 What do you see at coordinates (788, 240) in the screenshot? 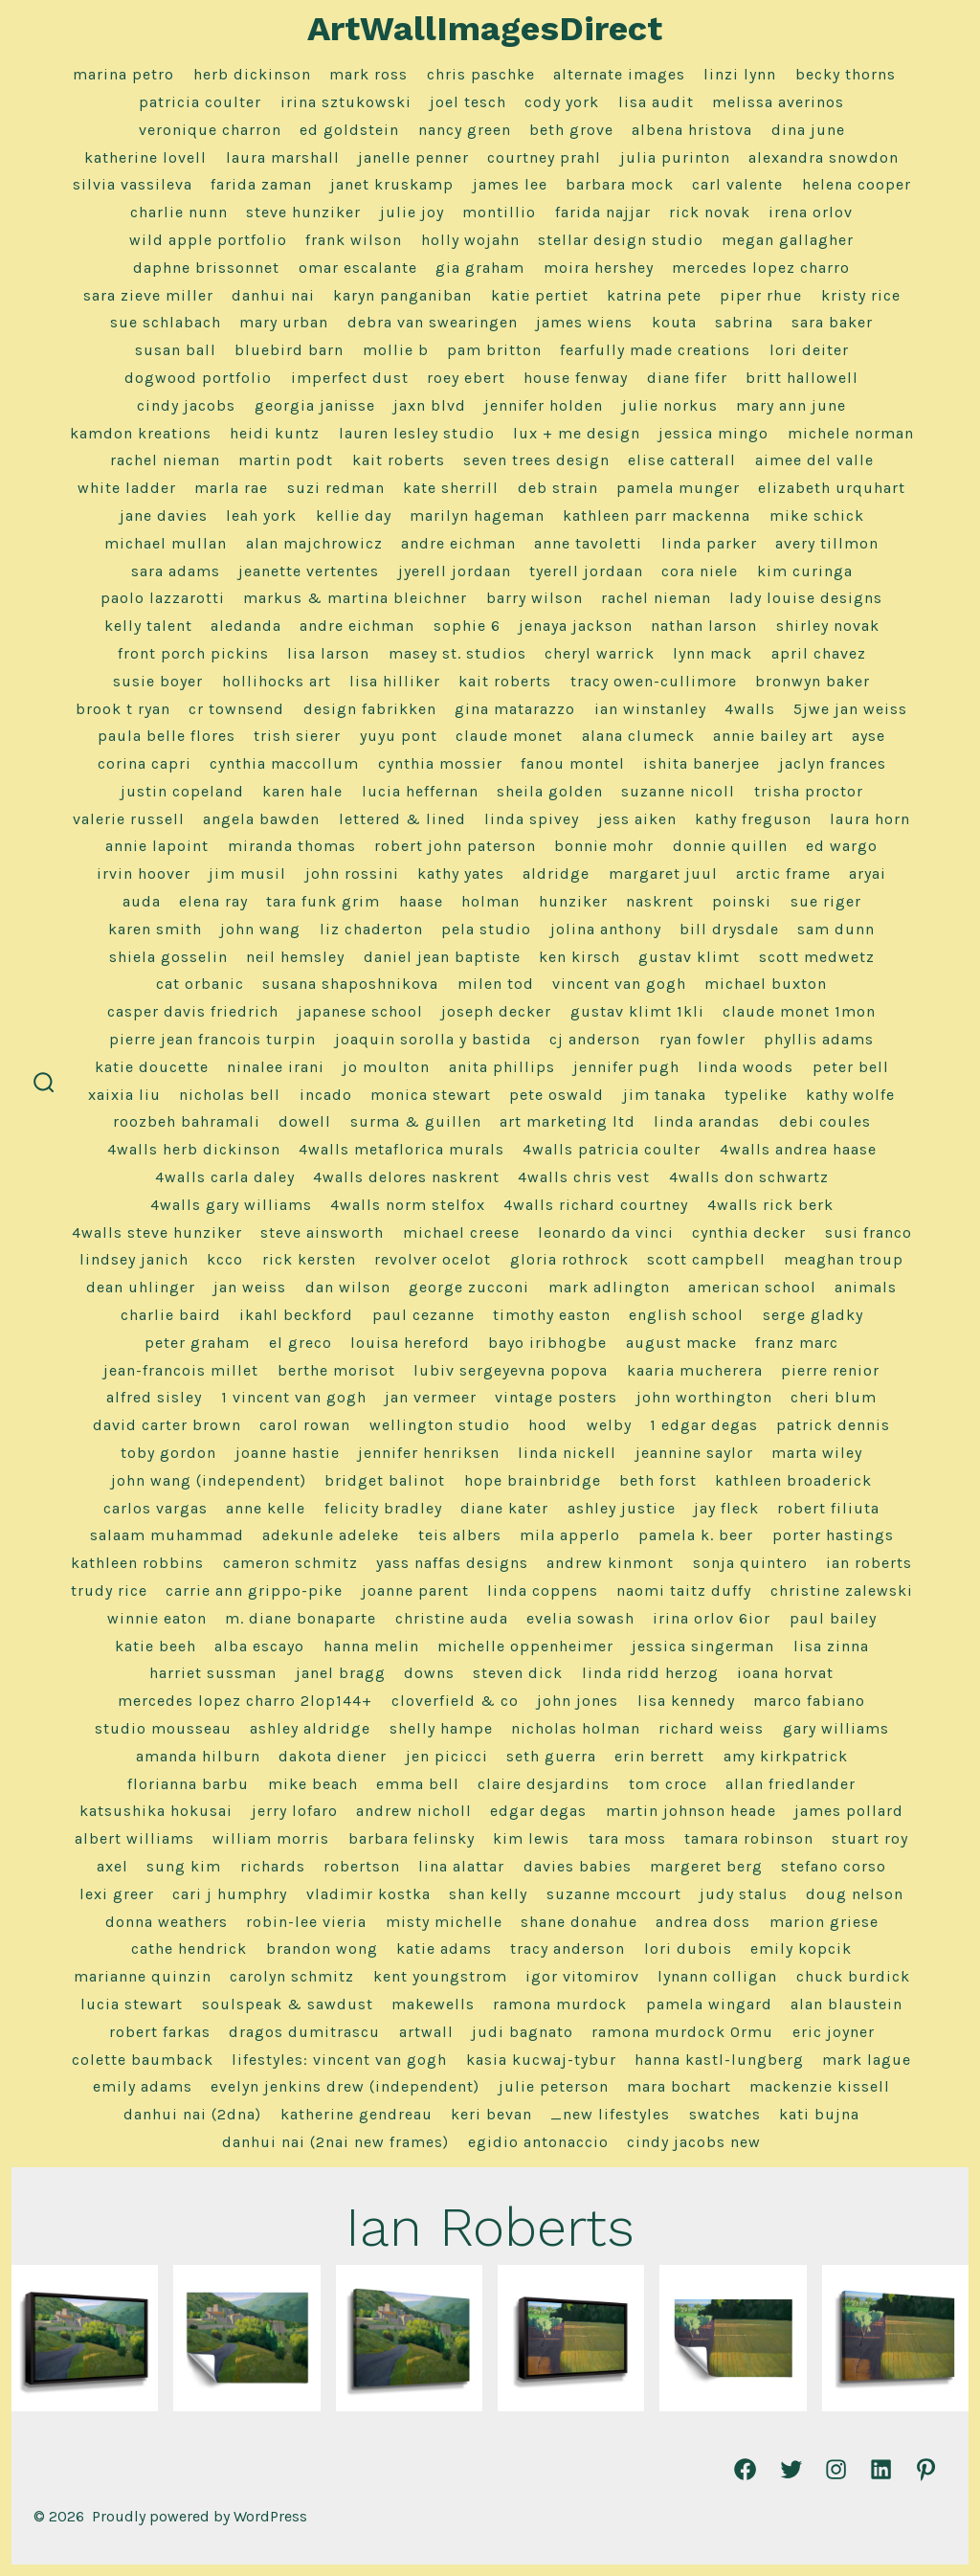
I see `Megan Gallagher` at bounding box center [788, 240].